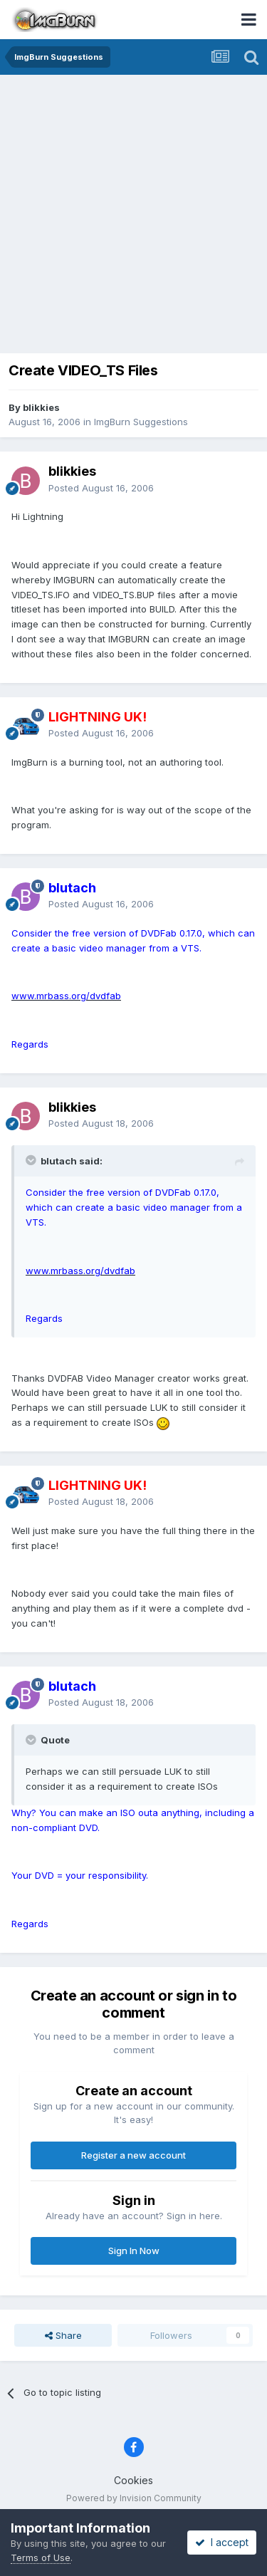 Image resolution: width=267 pixels, height=2576 pixels. I want to click on Register a new account, so click(133, 2155).